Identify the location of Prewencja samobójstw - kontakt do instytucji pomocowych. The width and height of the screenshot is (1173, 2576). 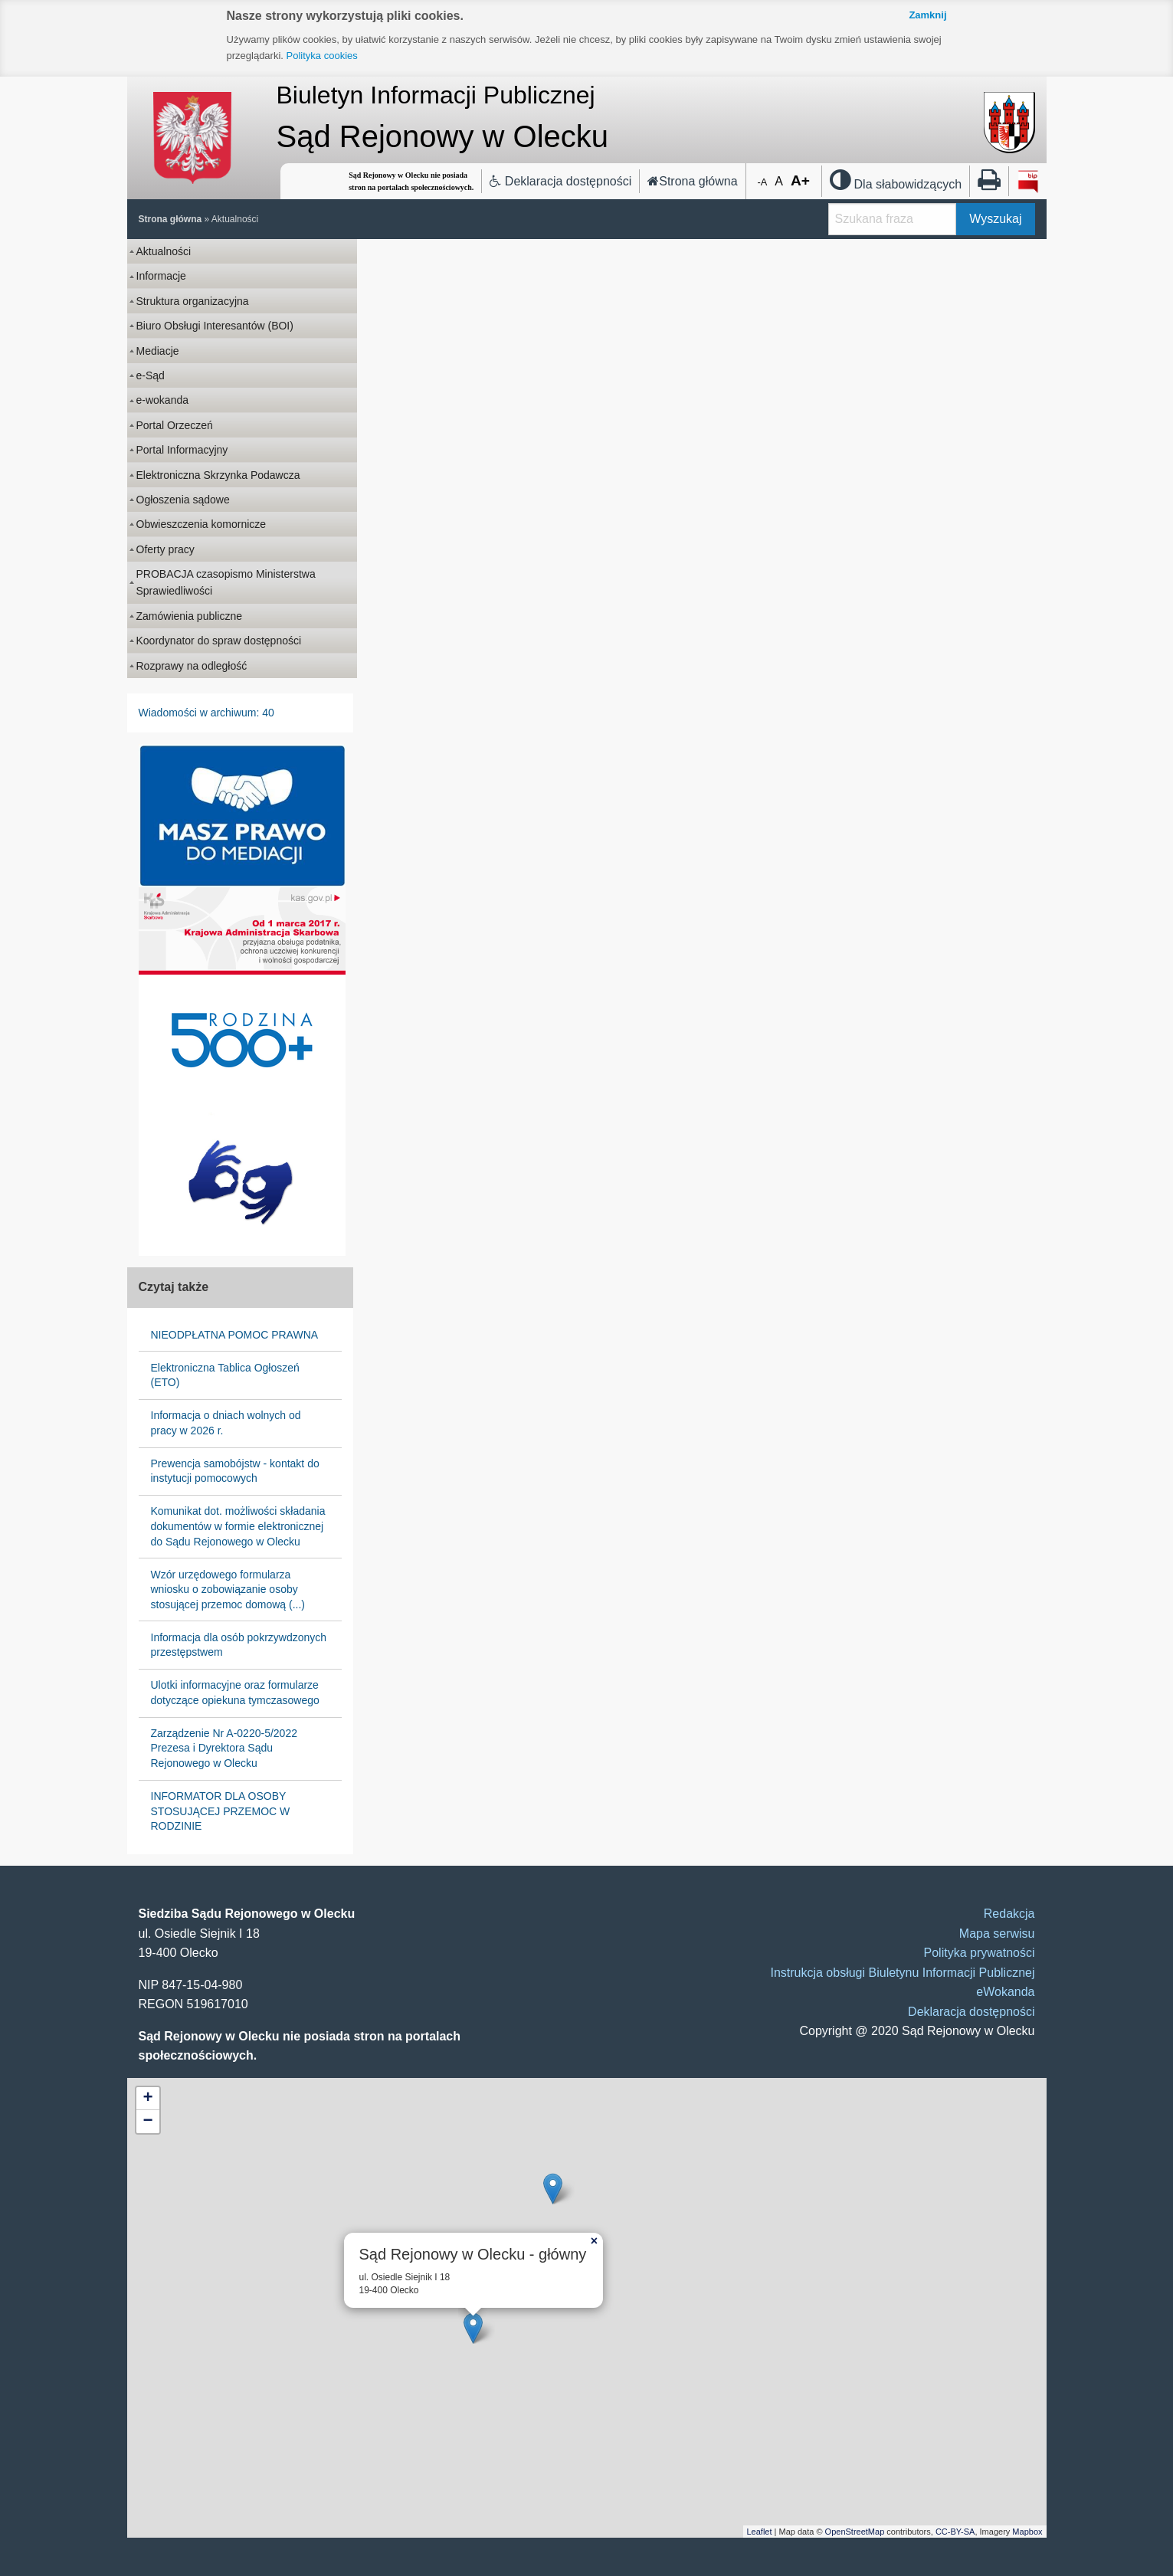
(235, 1471).